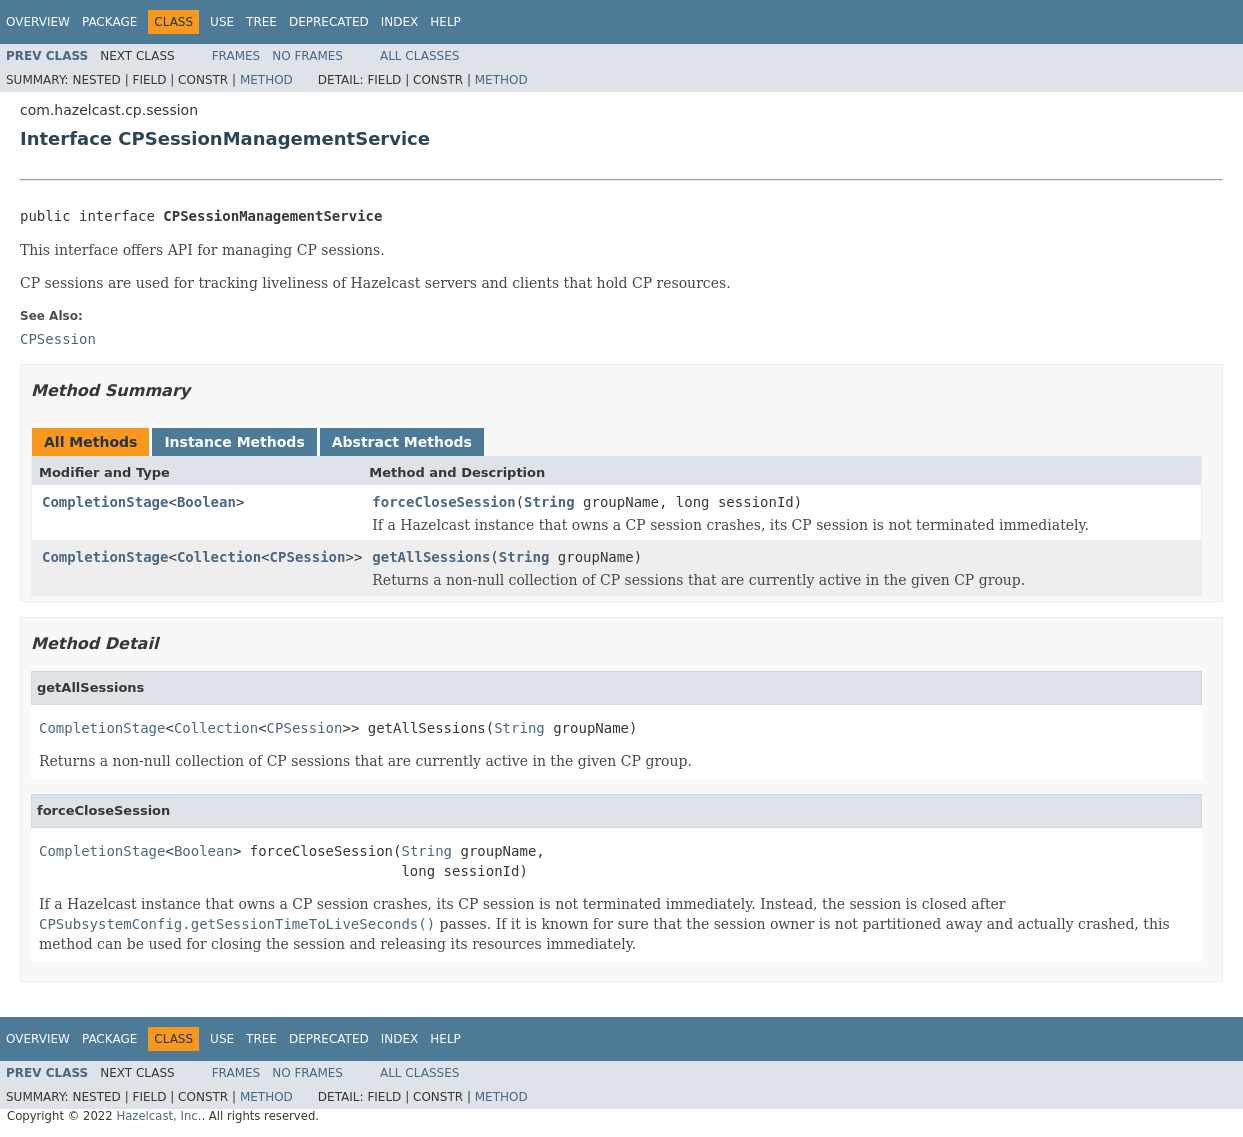  Describe the element at coordinates (38, 22) in the screenshot. I see `Overview` at that location.